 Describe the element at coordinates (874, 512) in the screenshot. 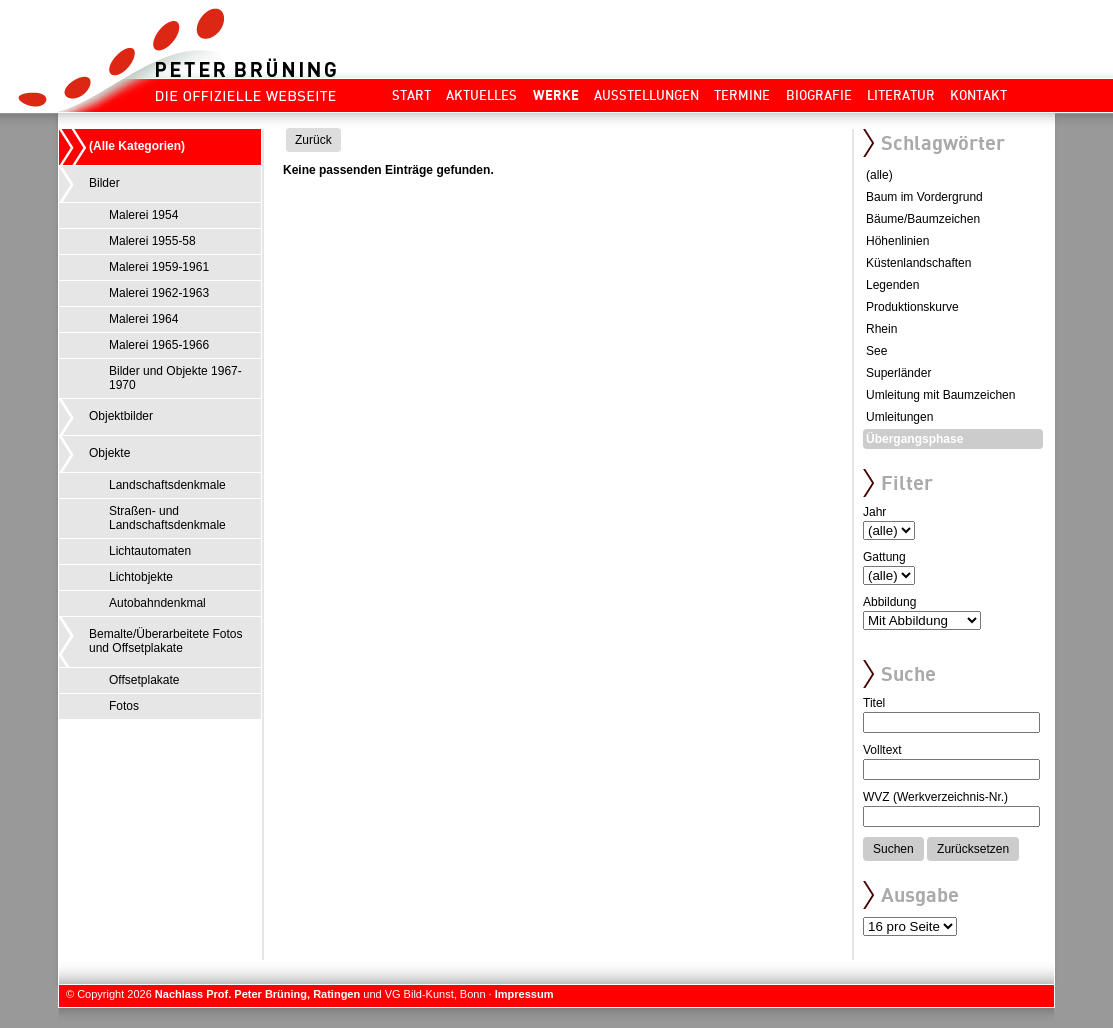

I see `Jahr` at that location.